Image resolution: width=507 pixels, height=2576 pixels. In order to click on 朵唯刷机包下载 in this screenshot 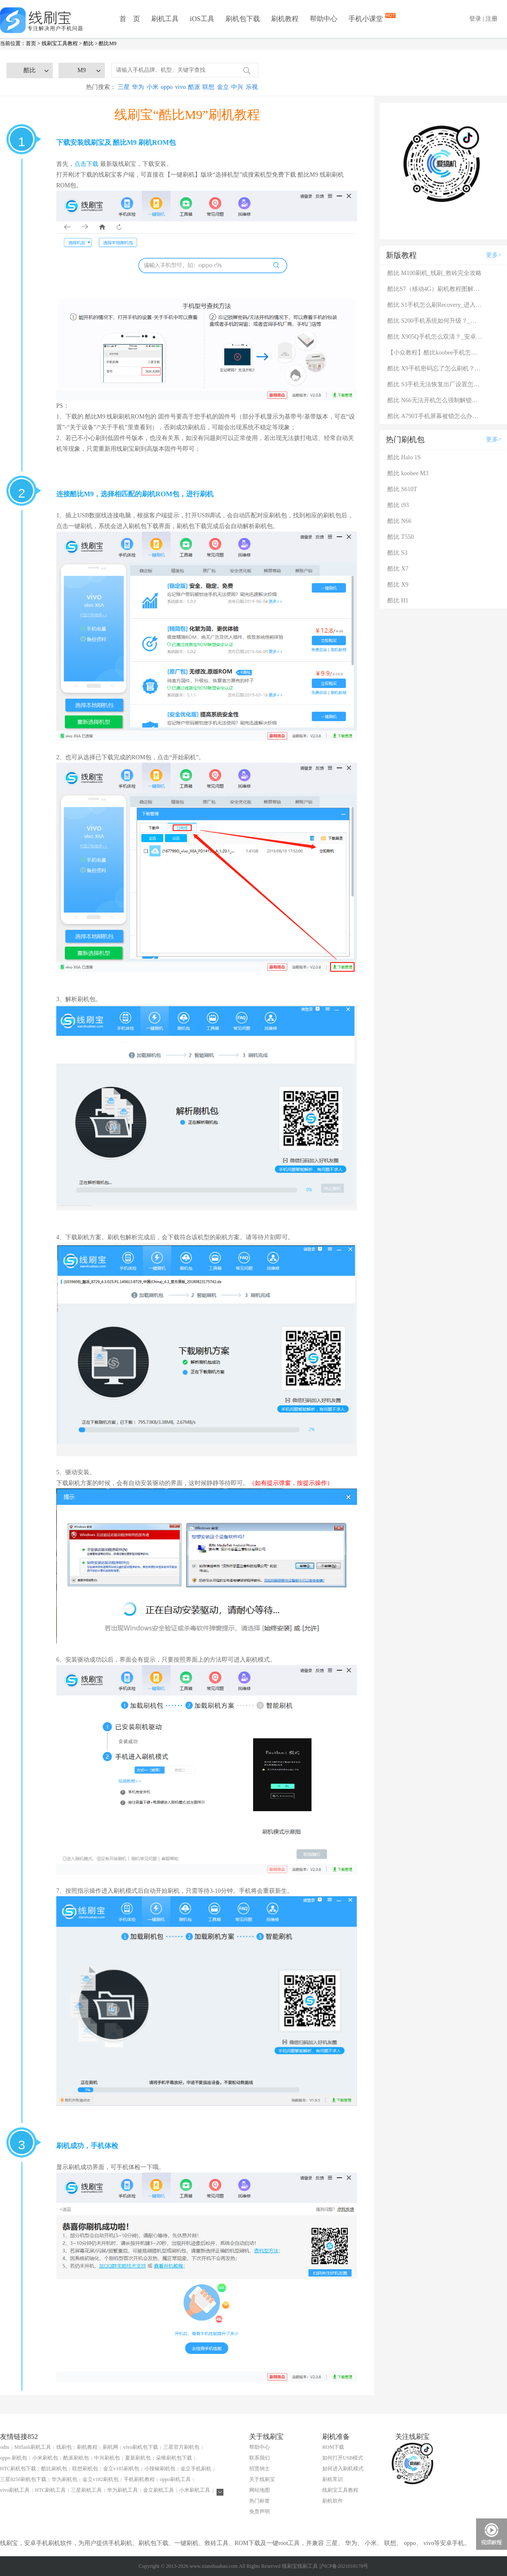, I will do `click(174, 2458)`.